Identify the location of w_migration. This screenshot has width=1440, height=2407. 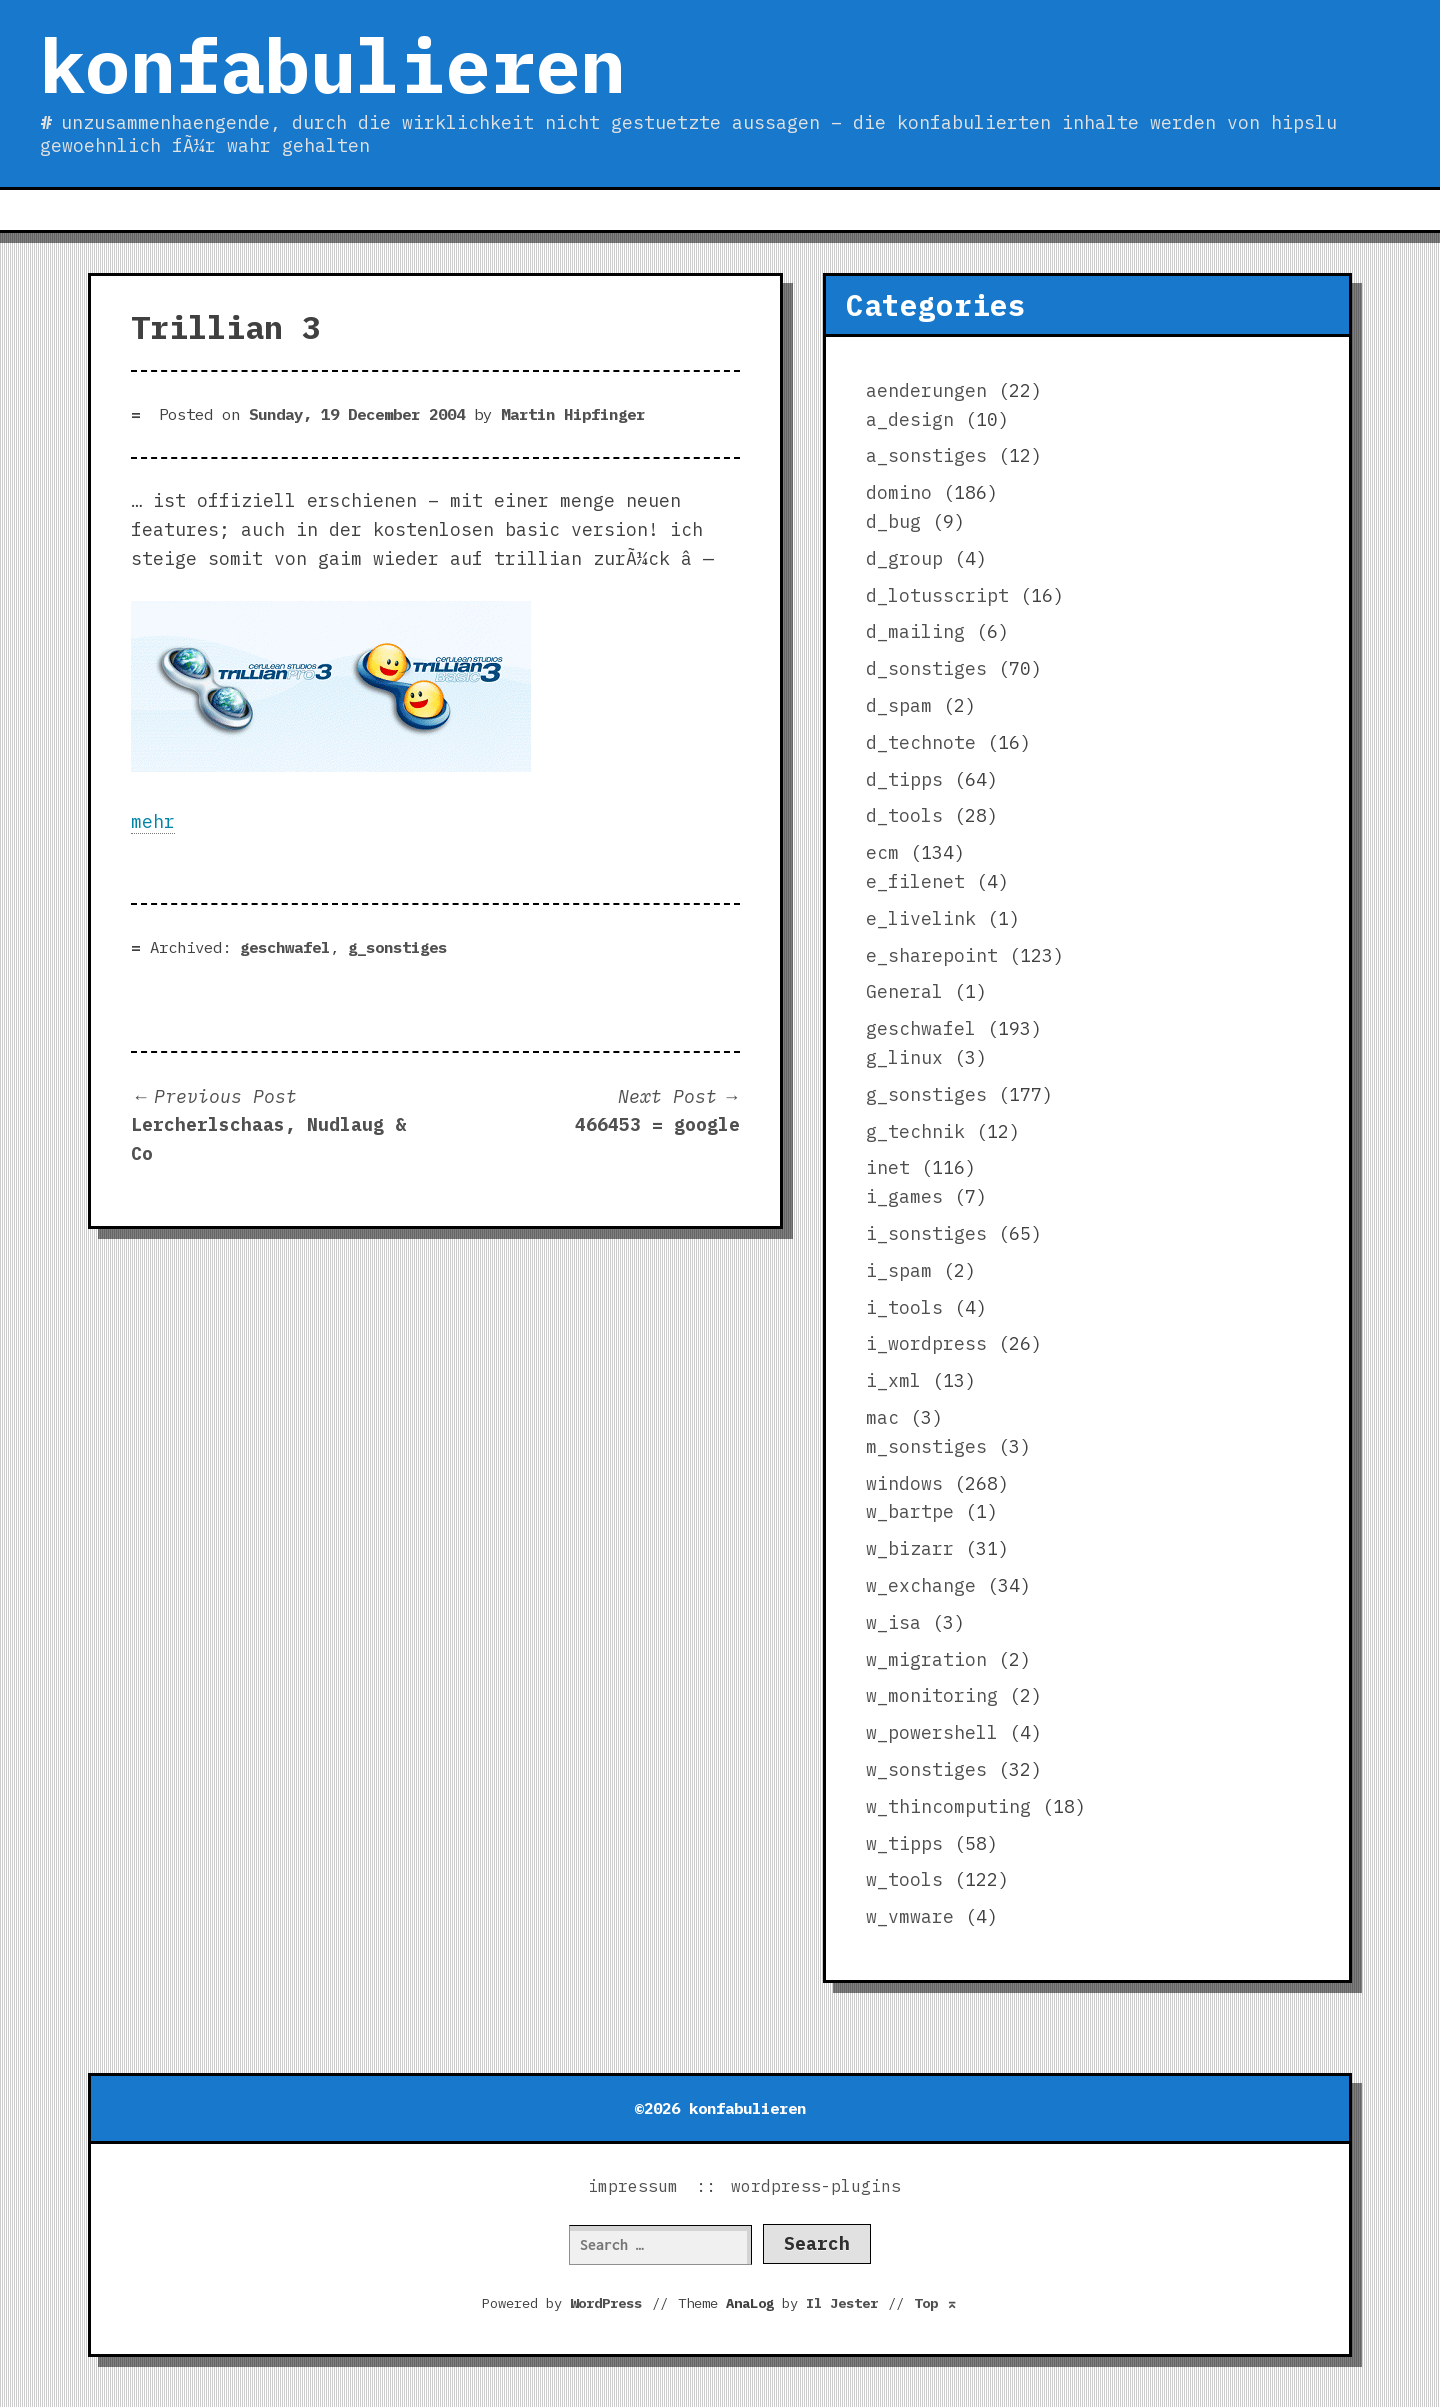
(926, 1659).